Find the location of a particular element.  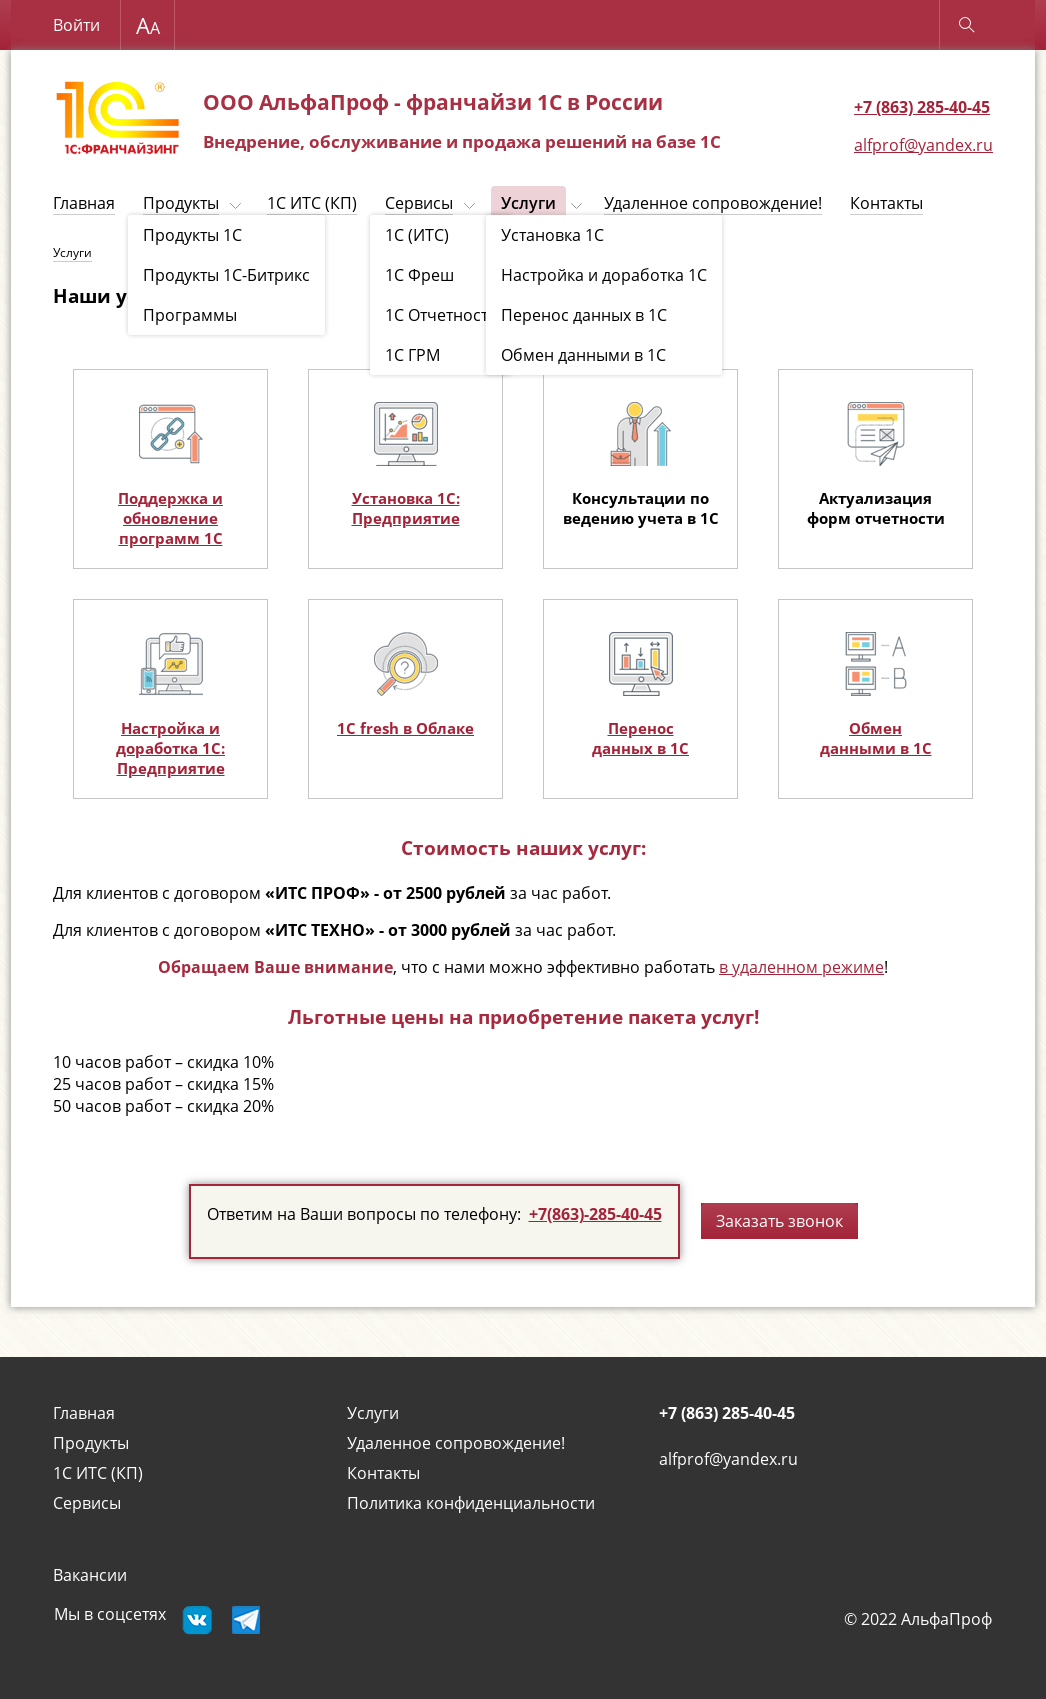

Удаленное сопровождение! is located at coordinates (713, 203).